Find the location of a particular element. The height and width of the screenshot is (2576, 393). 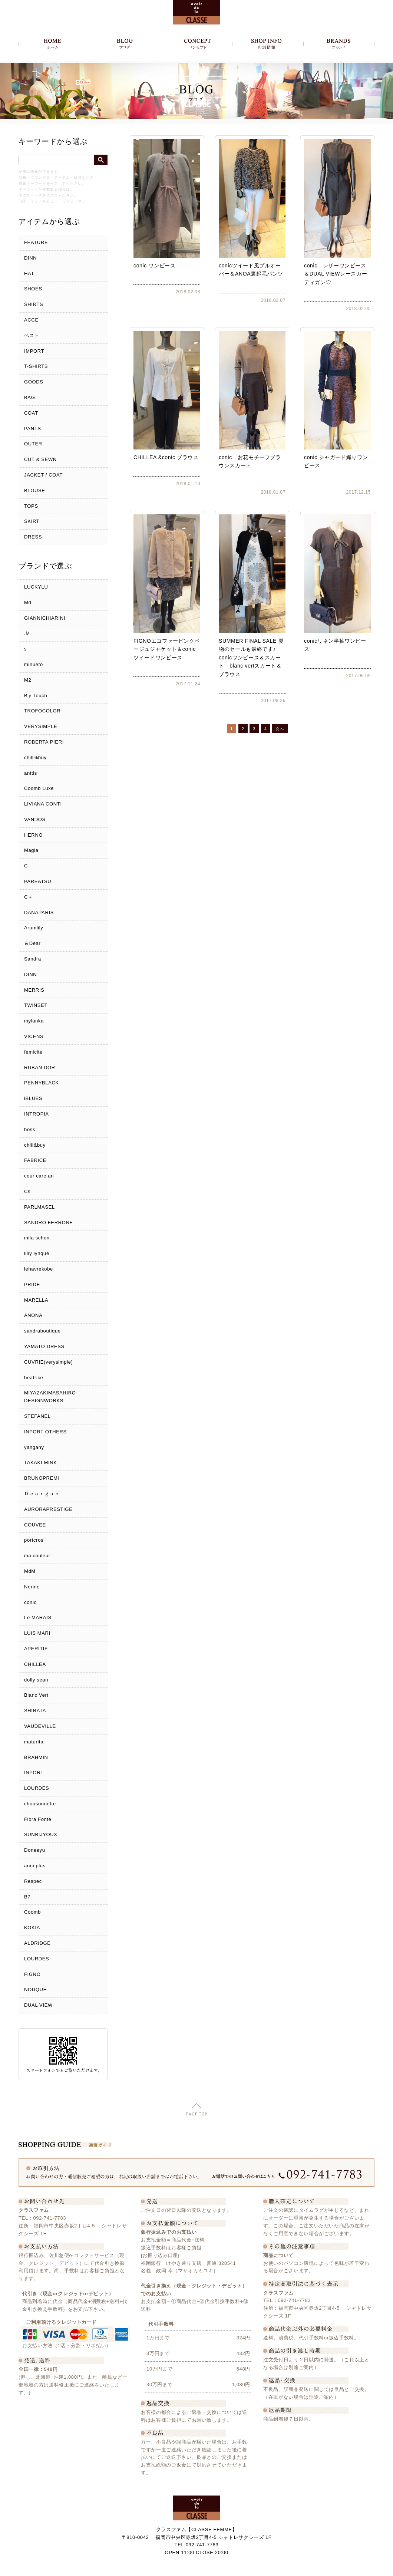

VERYSIMPLE is located at coordinates (40, 726).